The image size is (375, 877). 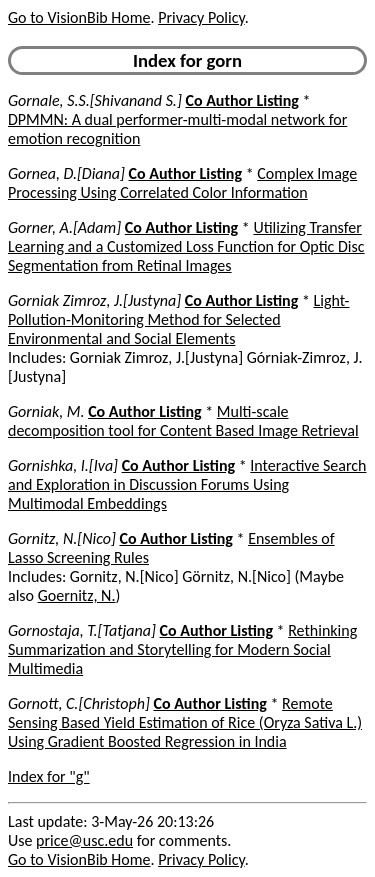 What do you see at coordinates (84, 840) in the screenshot?
I see `price@usc.edu` at bounding box center [84, 840].